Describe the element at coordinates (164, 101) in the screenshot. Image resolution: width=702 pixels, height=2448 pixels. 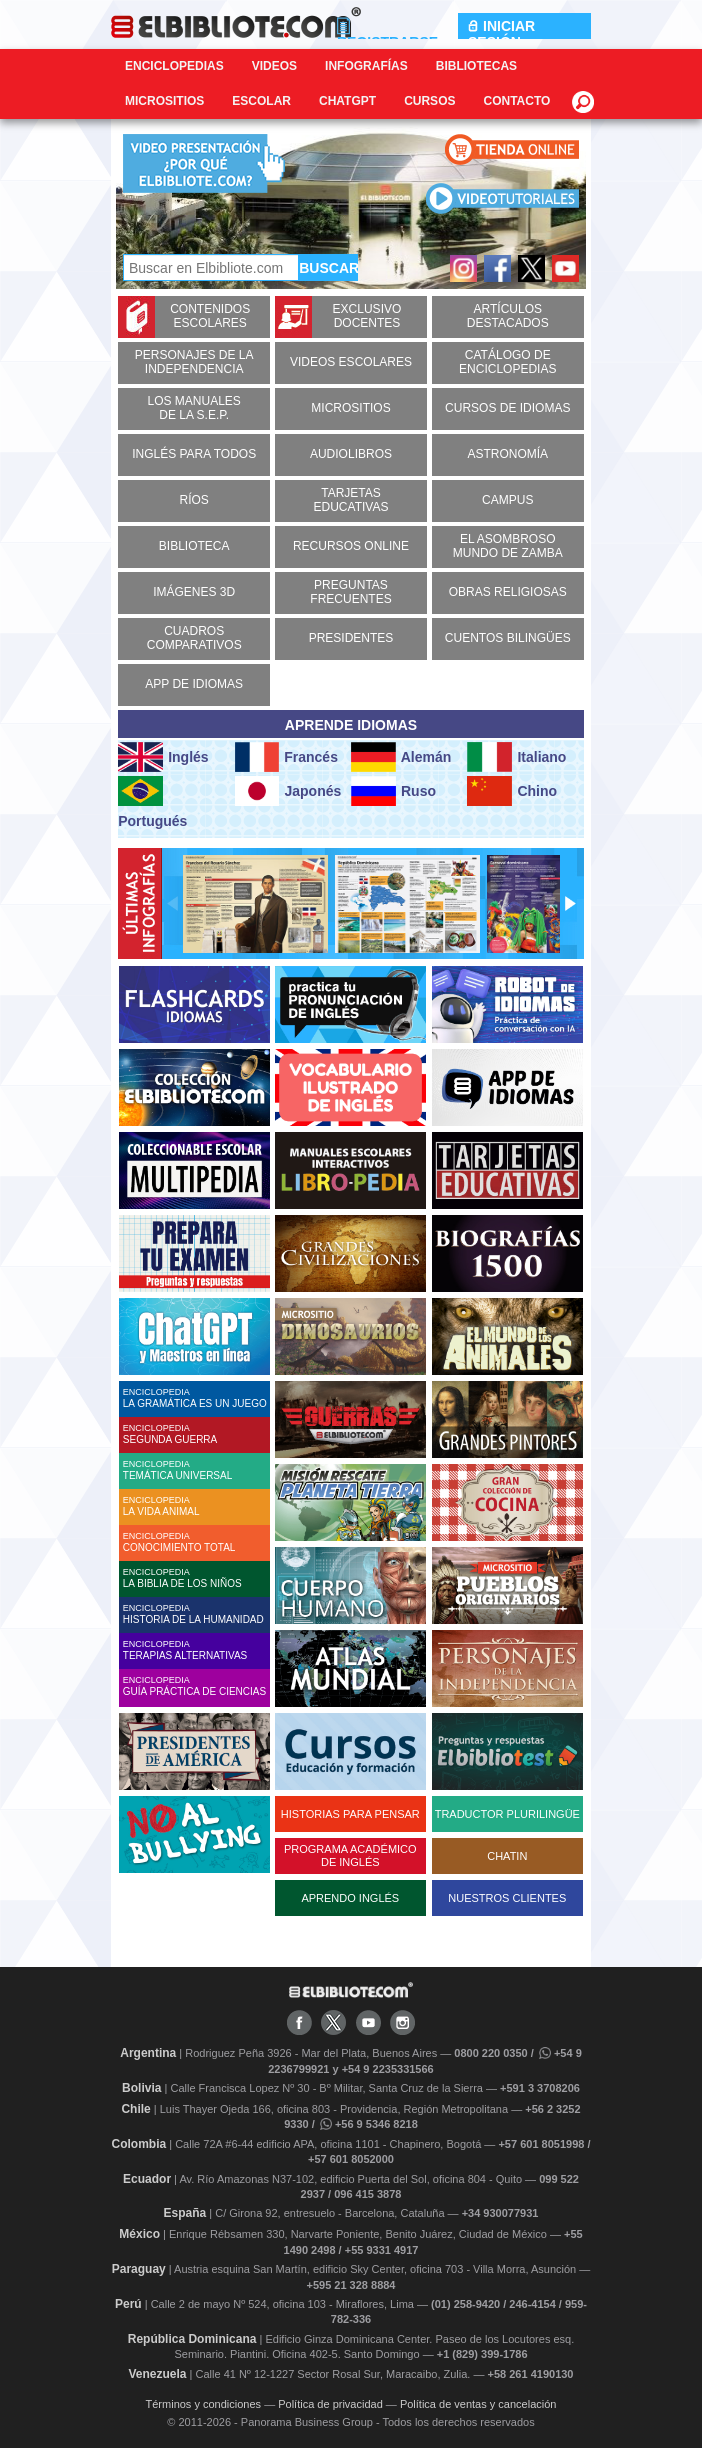
I see `Micrositios` at that location.